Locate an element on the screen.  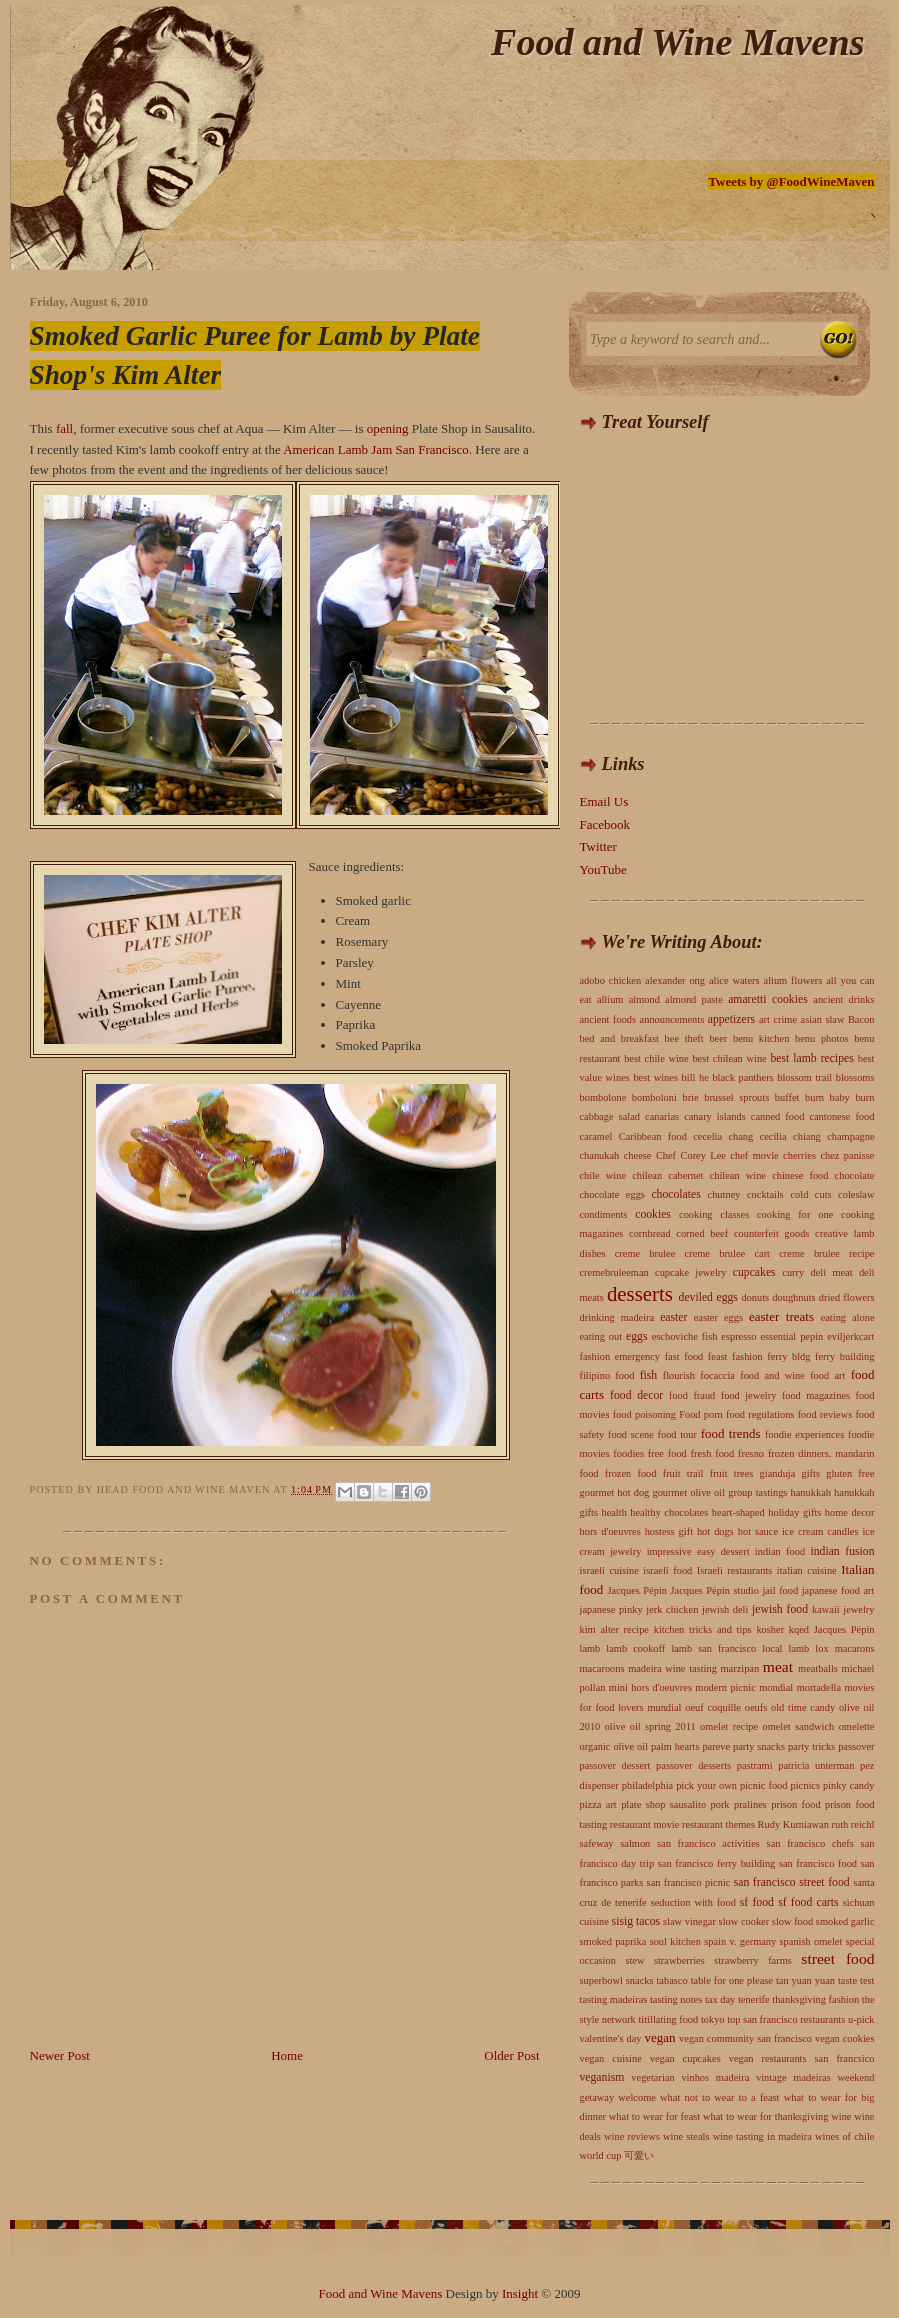
passover dessert is located at coordinates (615, 1765).